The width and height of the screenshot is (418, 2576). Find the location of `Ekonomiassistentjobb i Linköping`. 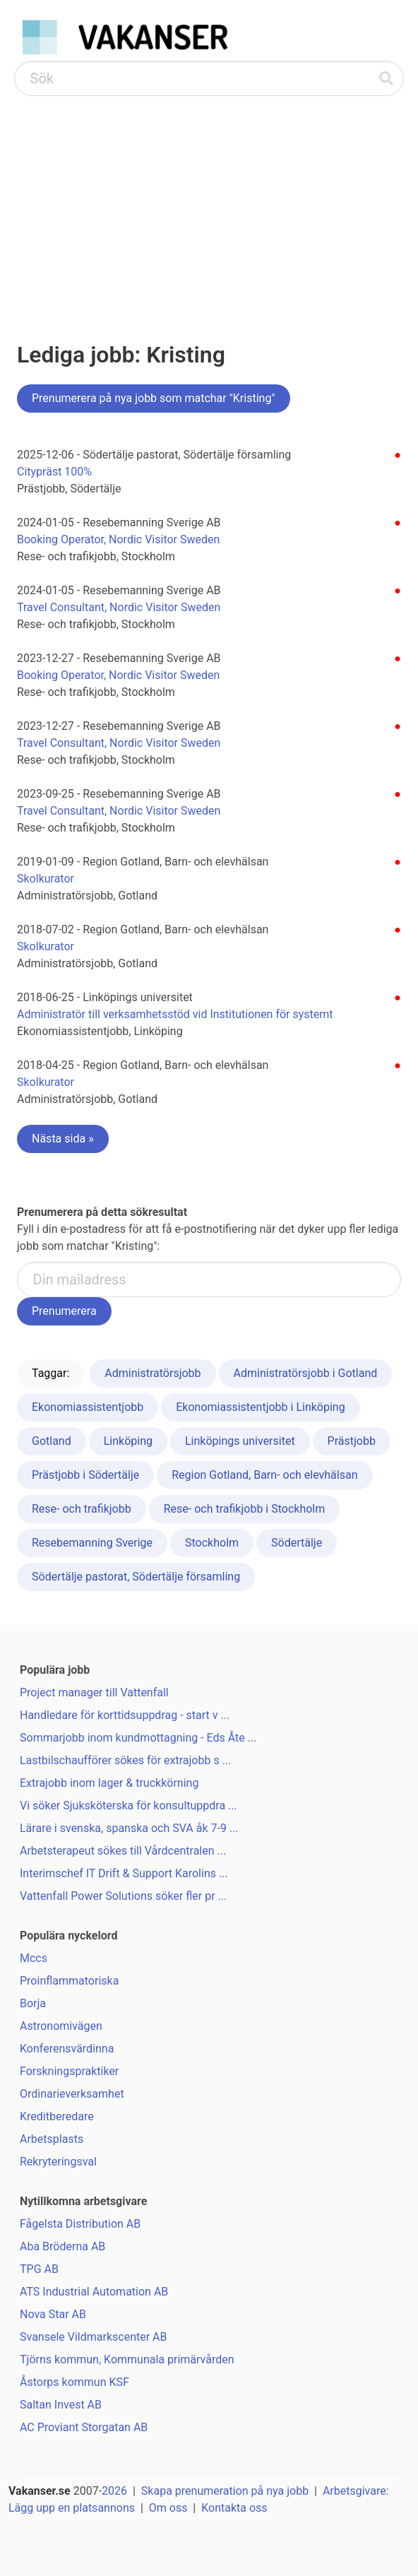

Ekonomiassistentjobb i Linköping is located at coordinates (260, 1407).